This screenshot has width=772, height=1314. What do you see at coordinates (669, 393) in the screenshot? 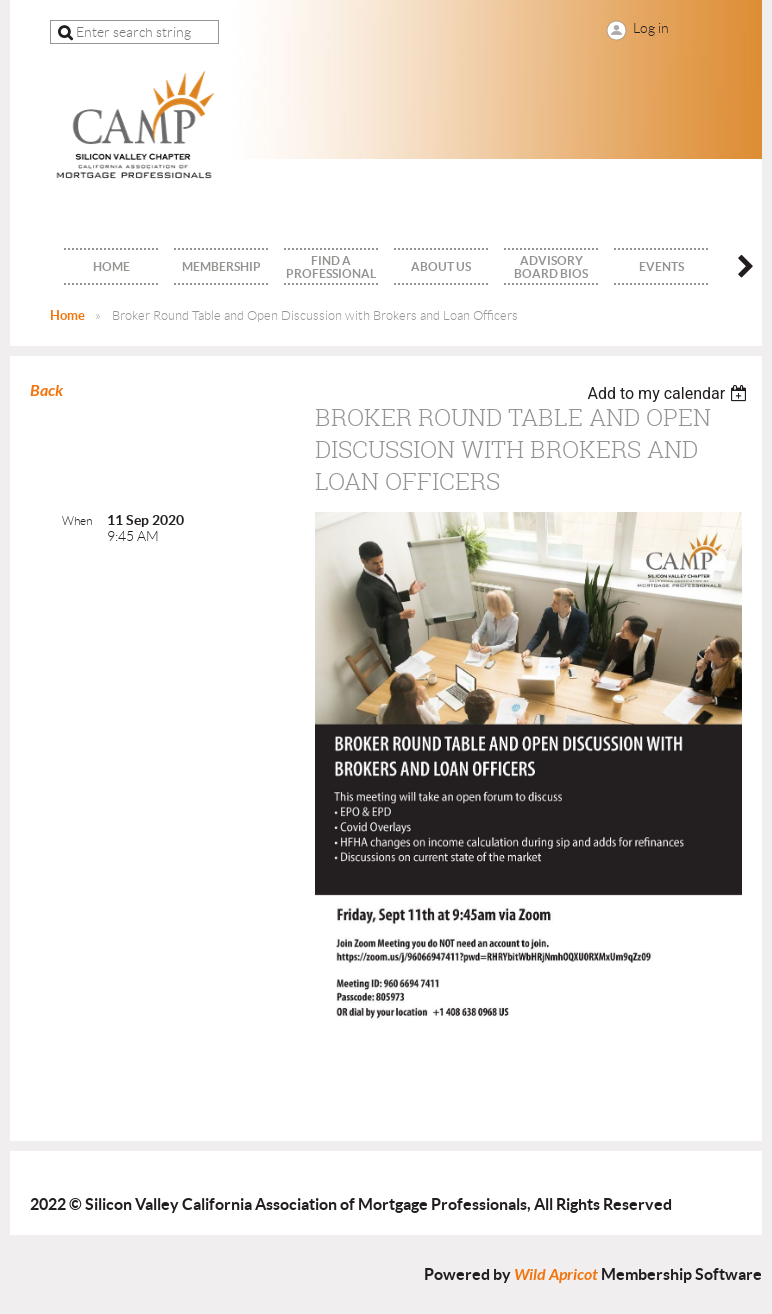
I see `[listbox]` at bounding box center [669, 393].